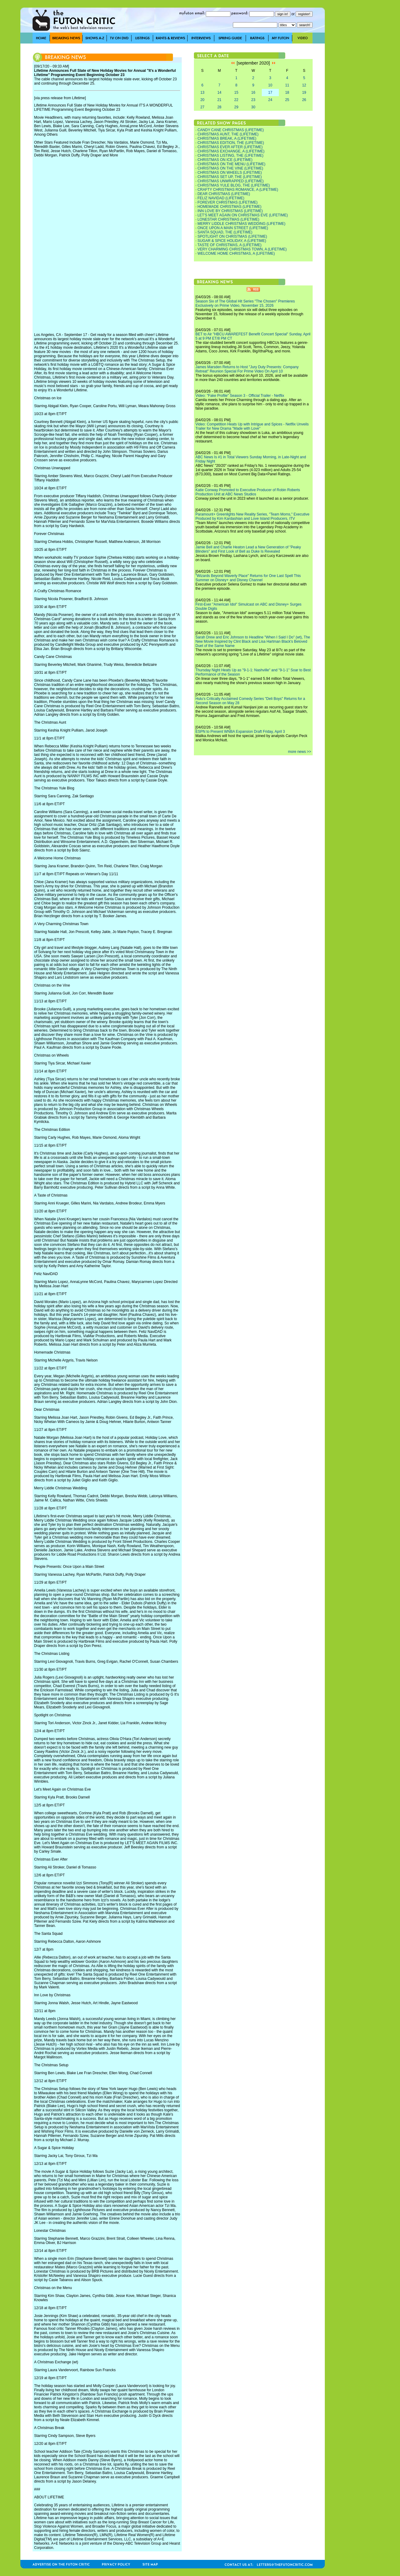 The image size is (400, 2576). I want to click on 18, so click(287, 92).